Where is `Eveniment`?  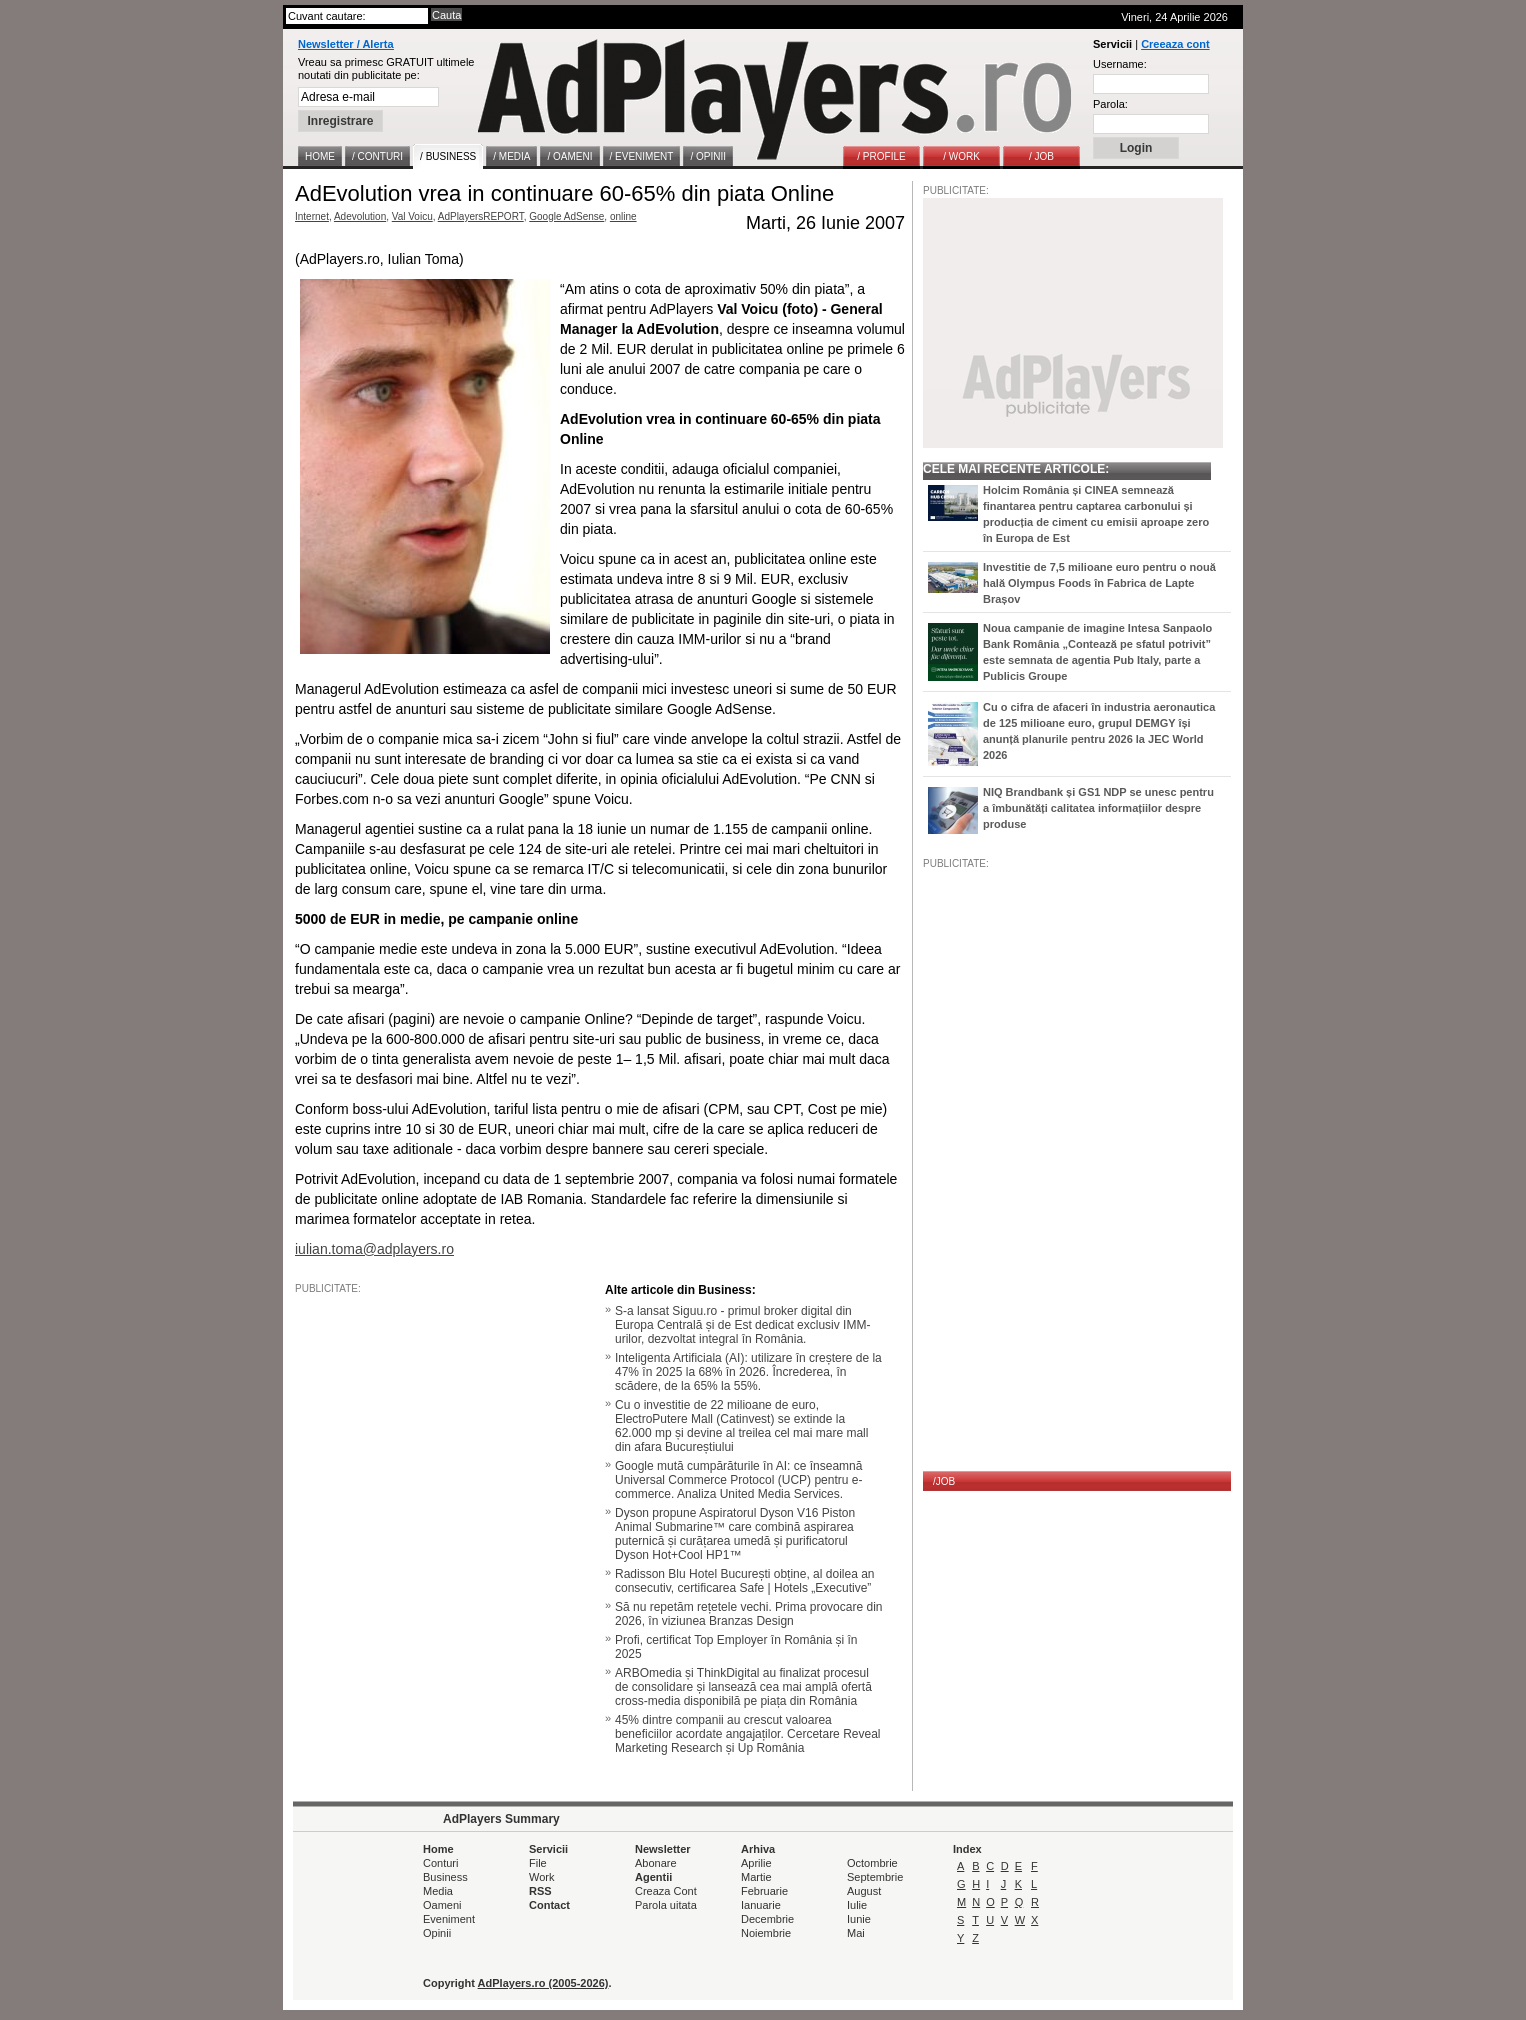 Eveniment is located at coordinates (449, 1919).